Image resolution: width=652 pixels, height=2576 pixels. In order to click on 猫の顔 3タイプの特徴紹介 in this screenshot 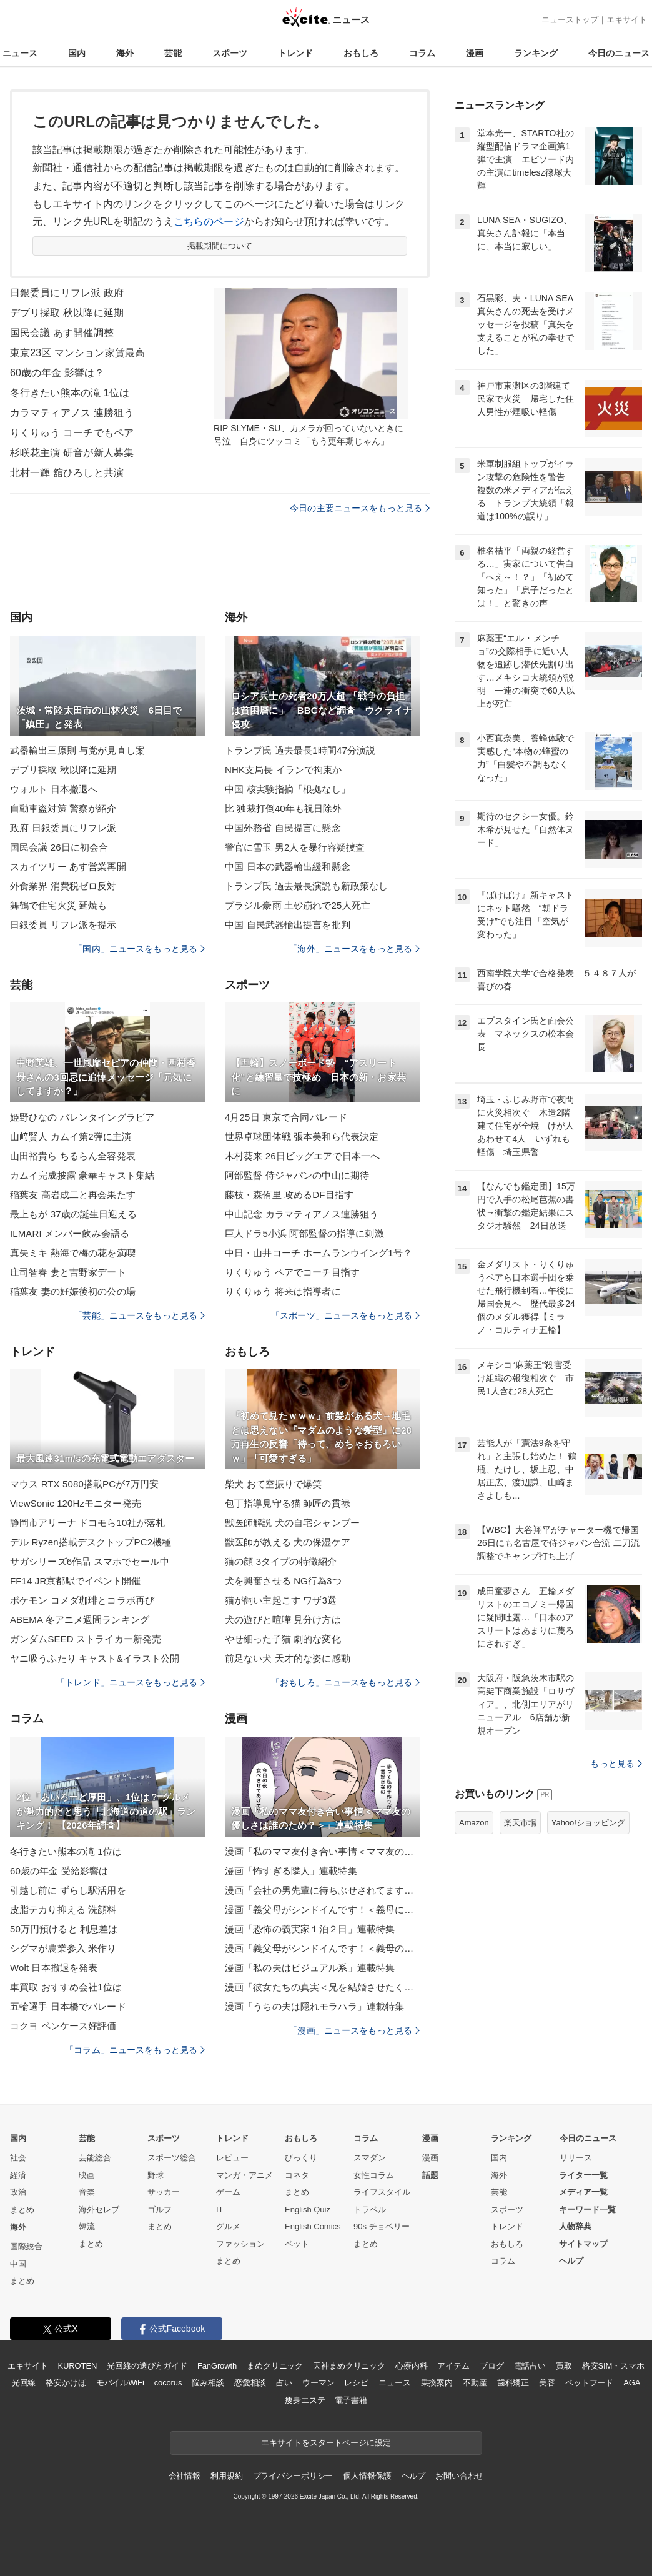, I will do `click(281, 1561)`.